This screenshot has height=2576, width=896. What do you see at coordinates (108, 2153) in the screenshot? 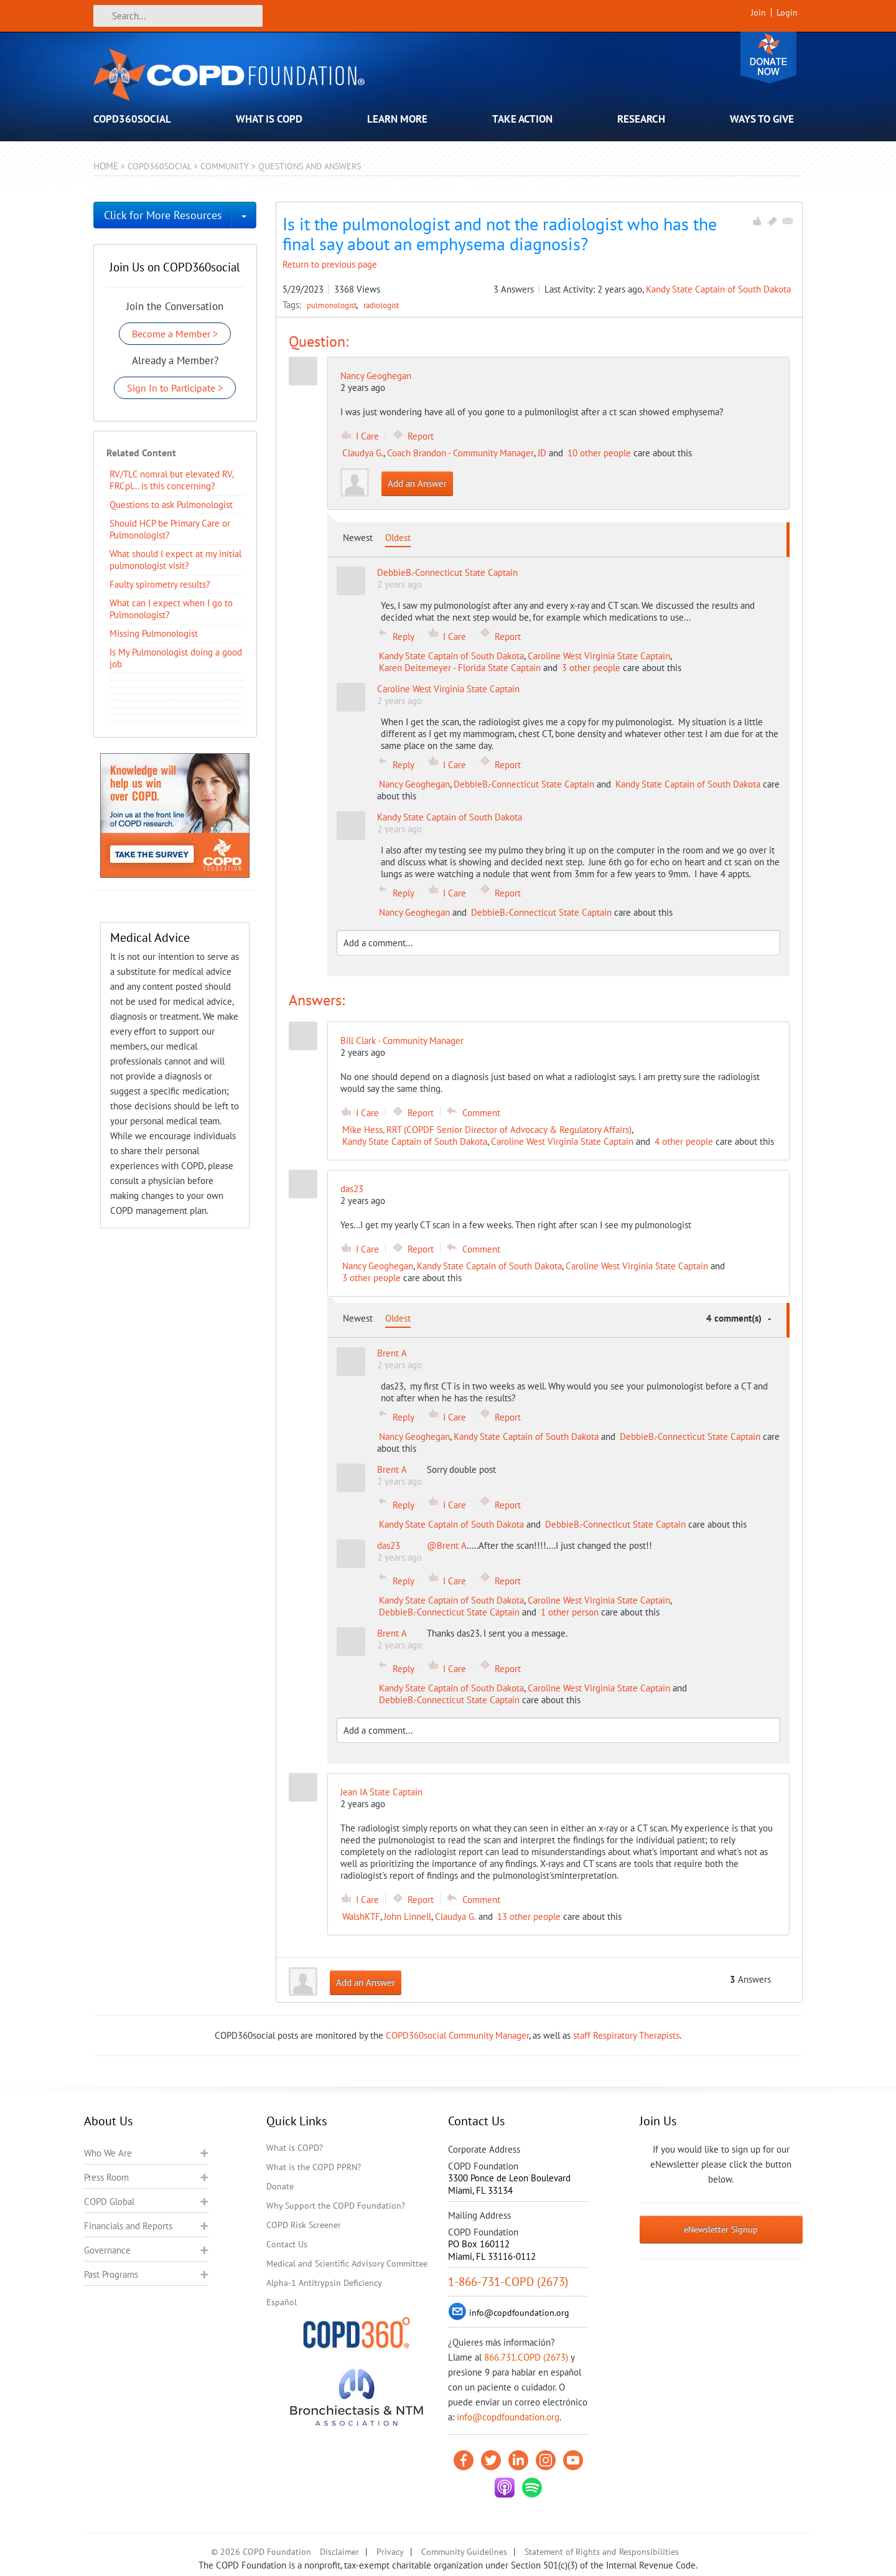
I see `Who We Are` at bounding box center [108, 2153].